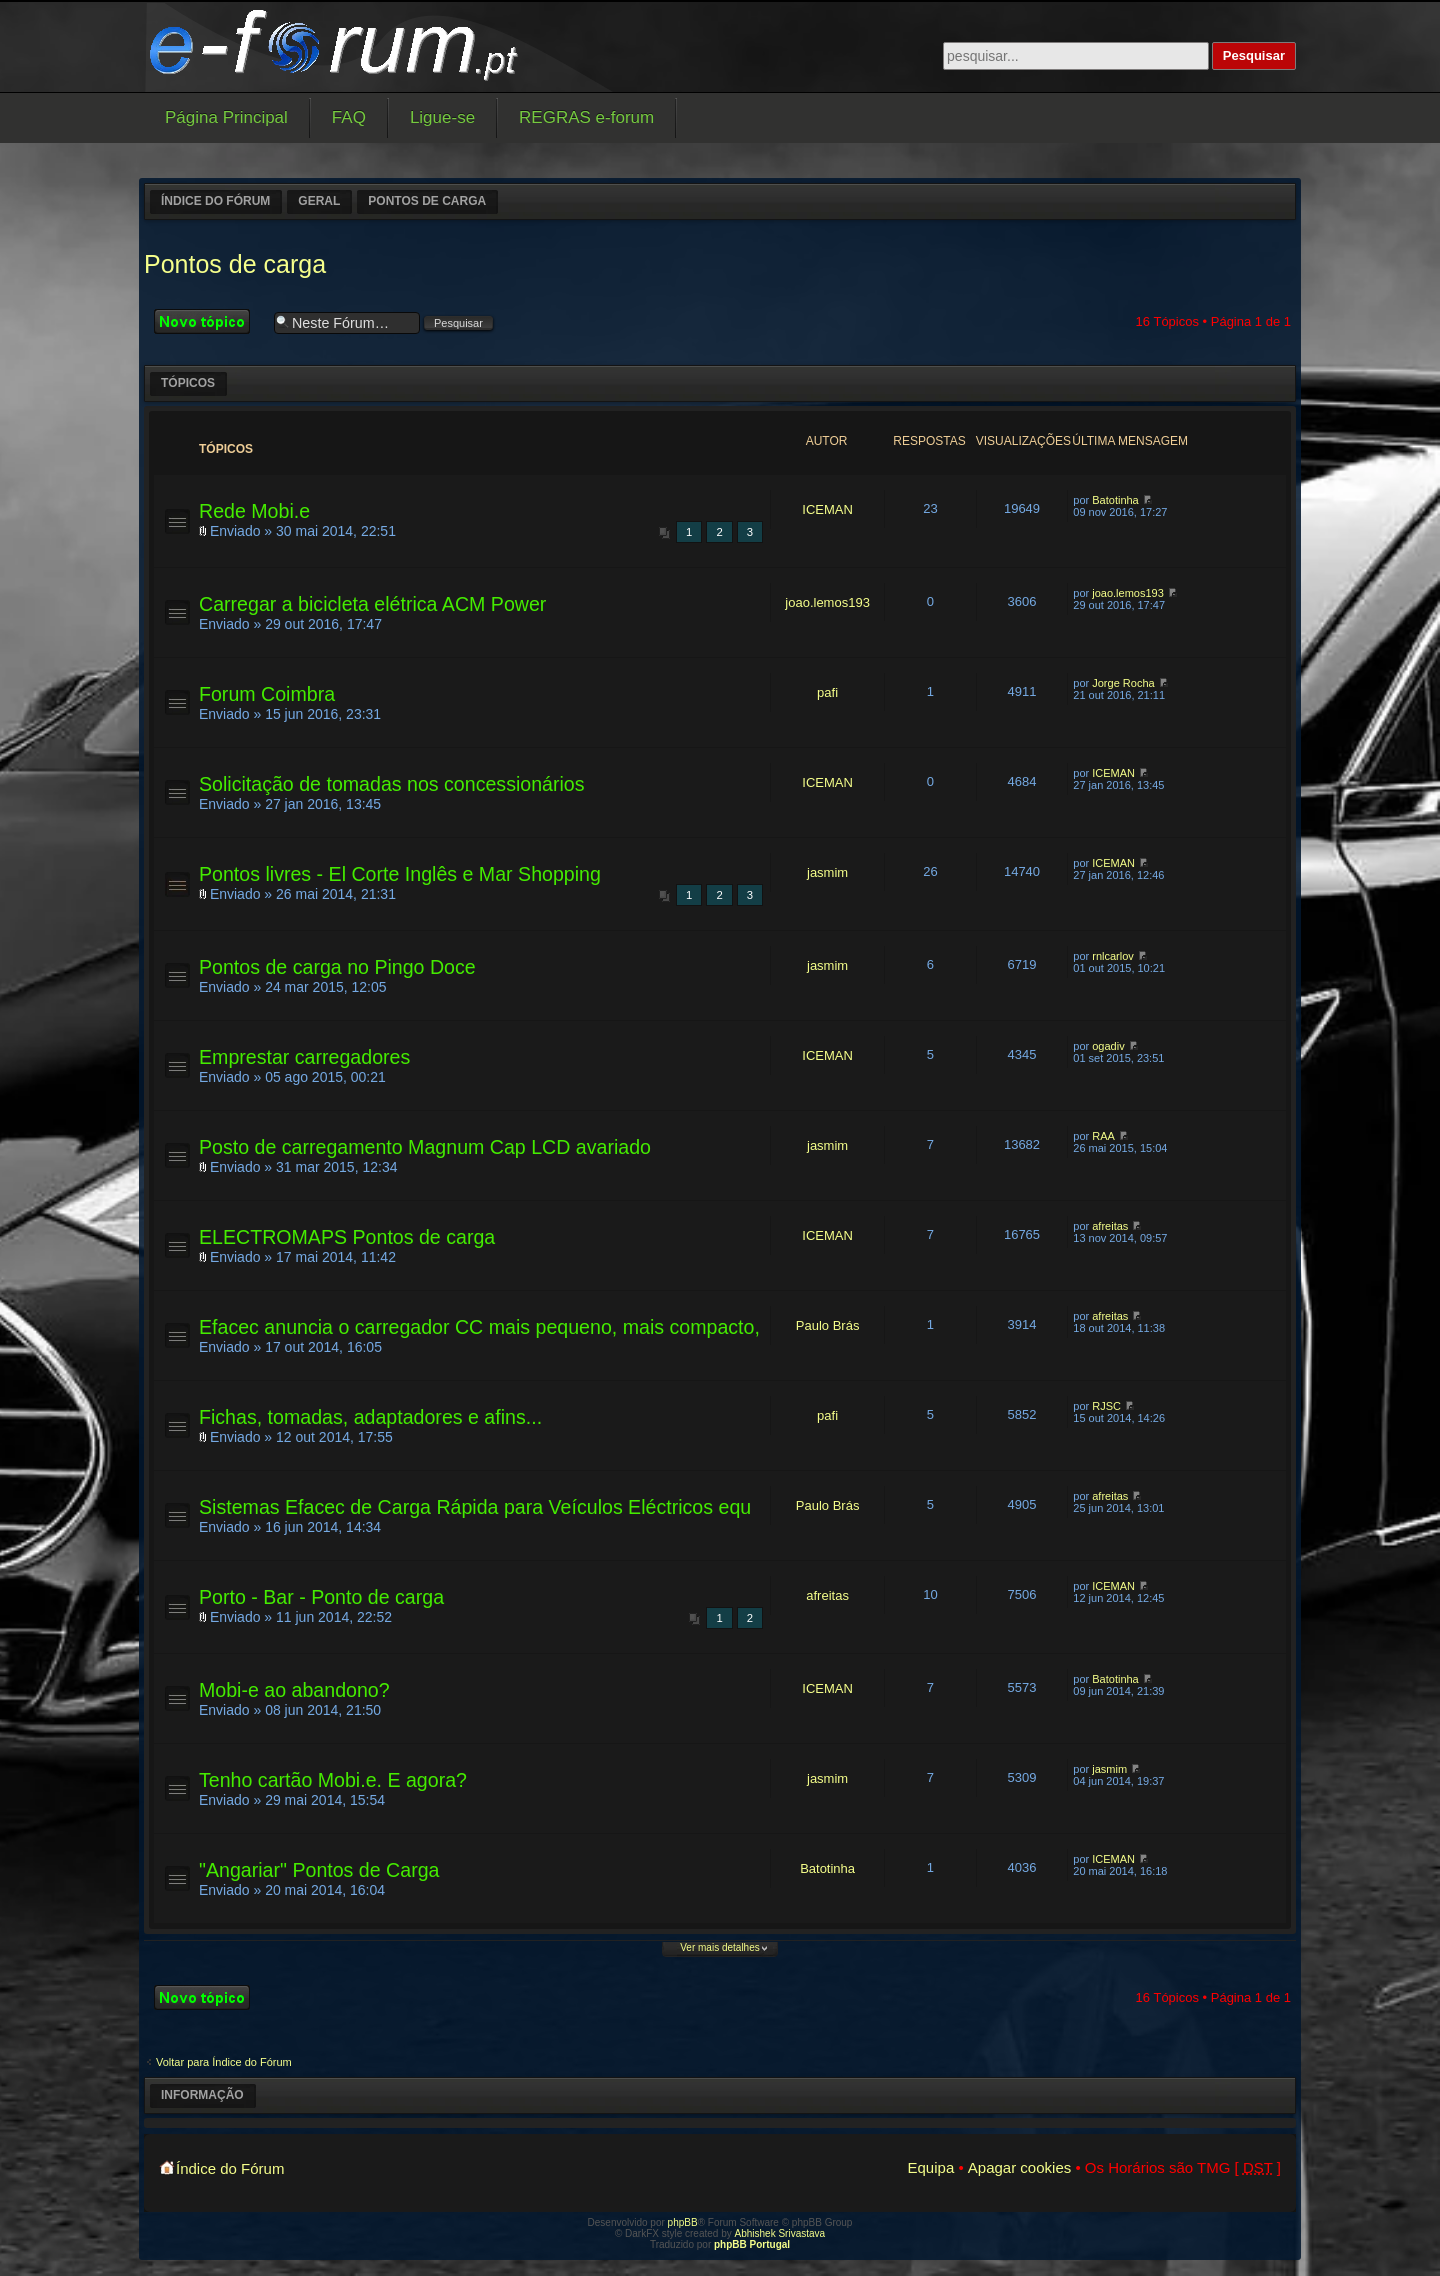 The height and width of the screenshot is (2276, 1440). I want to click on Fichas, tomadas, adaptadores e afins..., so click(370, 1417).